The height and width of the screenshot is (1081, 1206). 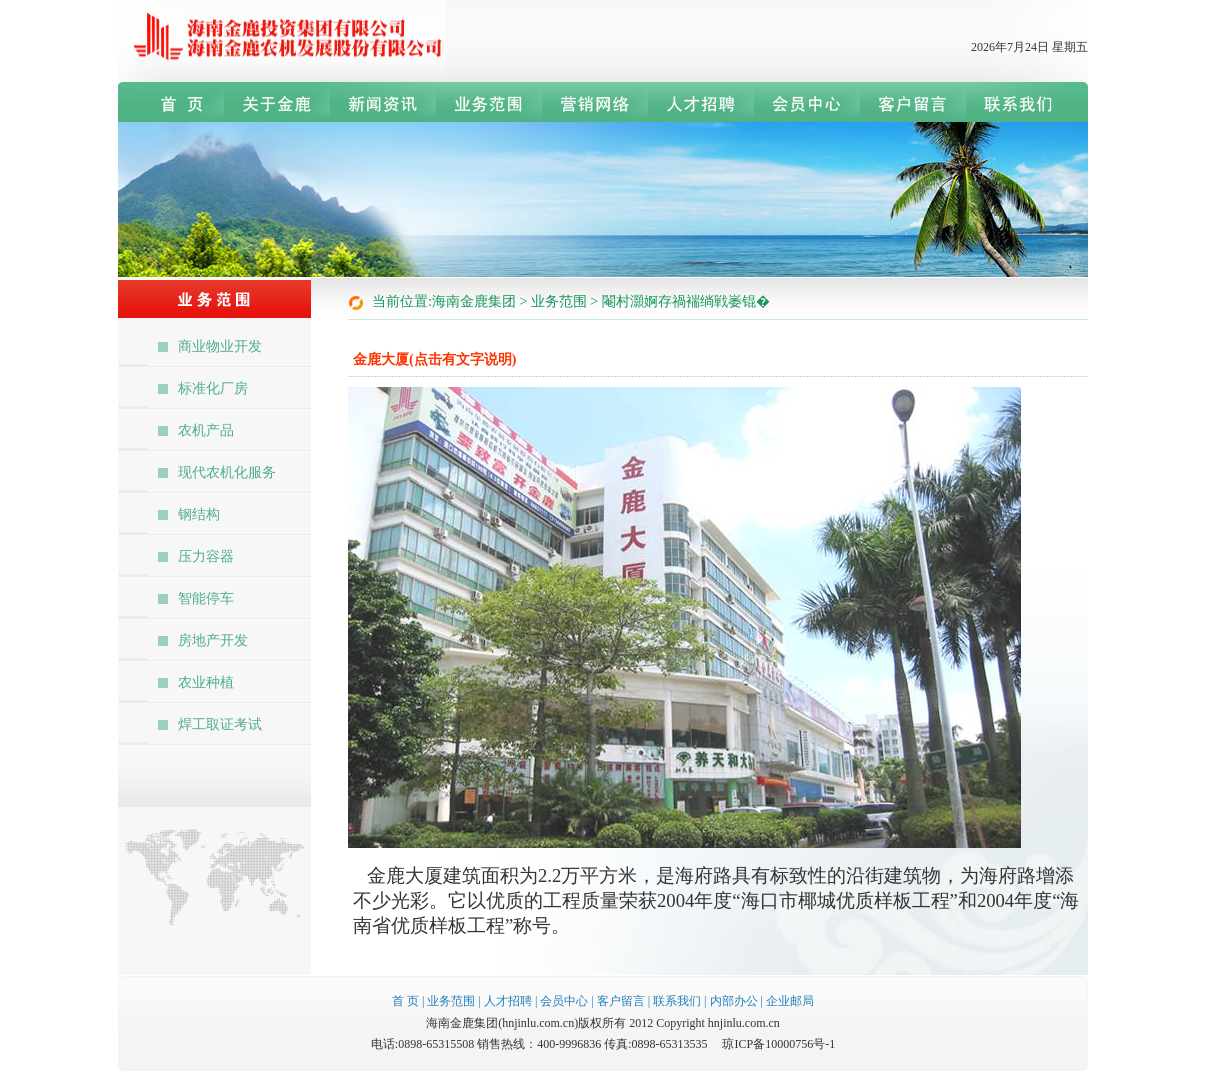 What do you see at coordinates (451, 1001) in the screenshot?
I see `业务范围` at bounding box center [451, 1001].